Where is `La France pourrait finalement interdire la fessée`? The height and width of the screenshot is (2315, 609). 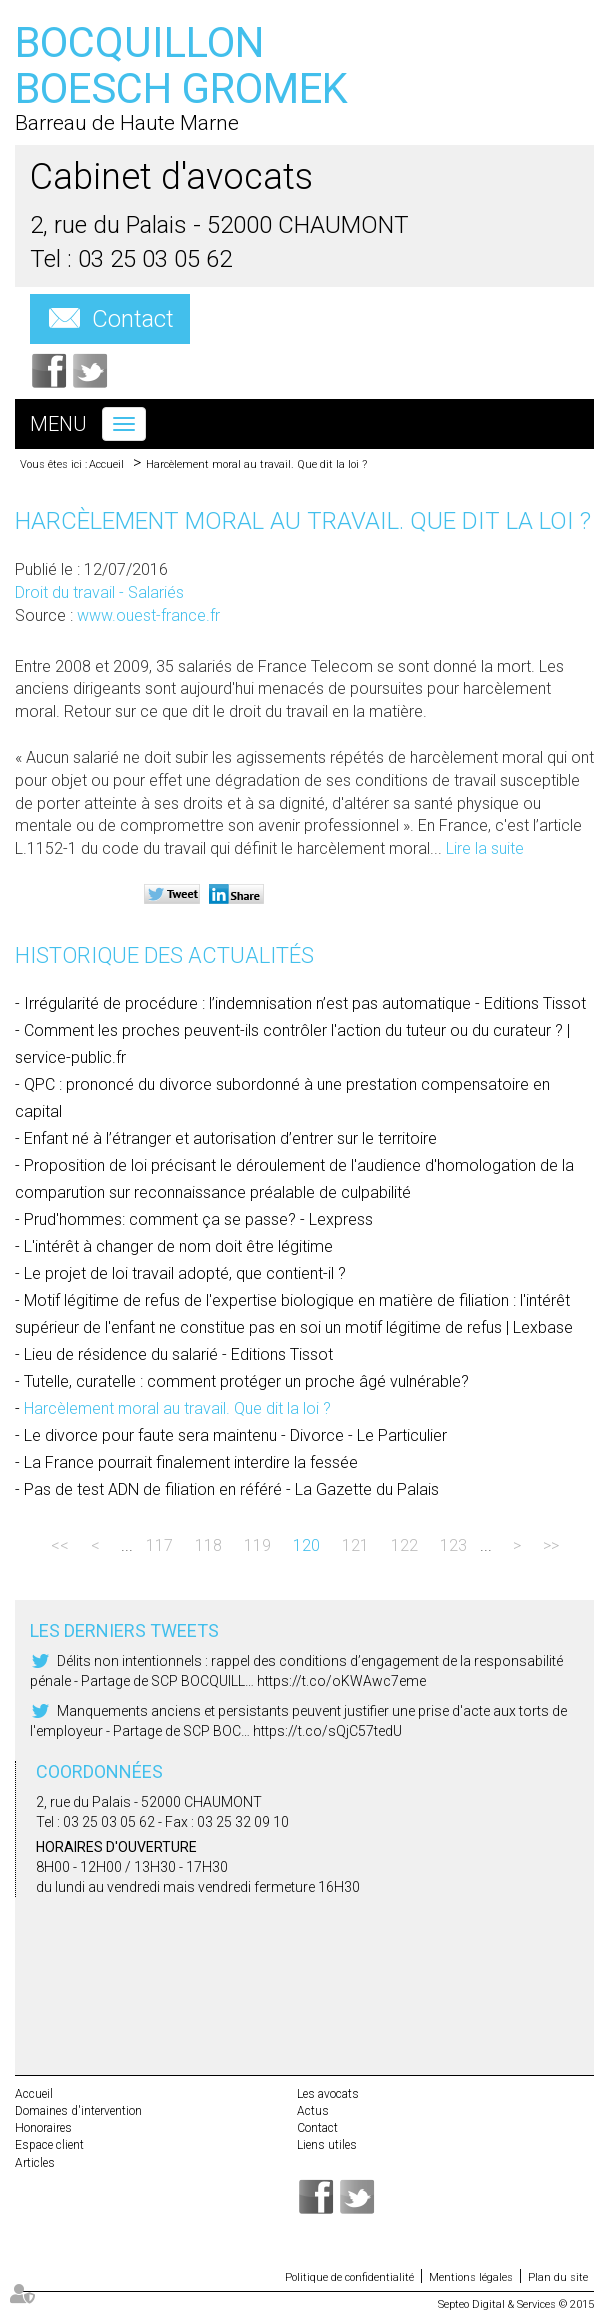 La France pourrait finalement interdire la fessée is located at coordinates (191, 1462).